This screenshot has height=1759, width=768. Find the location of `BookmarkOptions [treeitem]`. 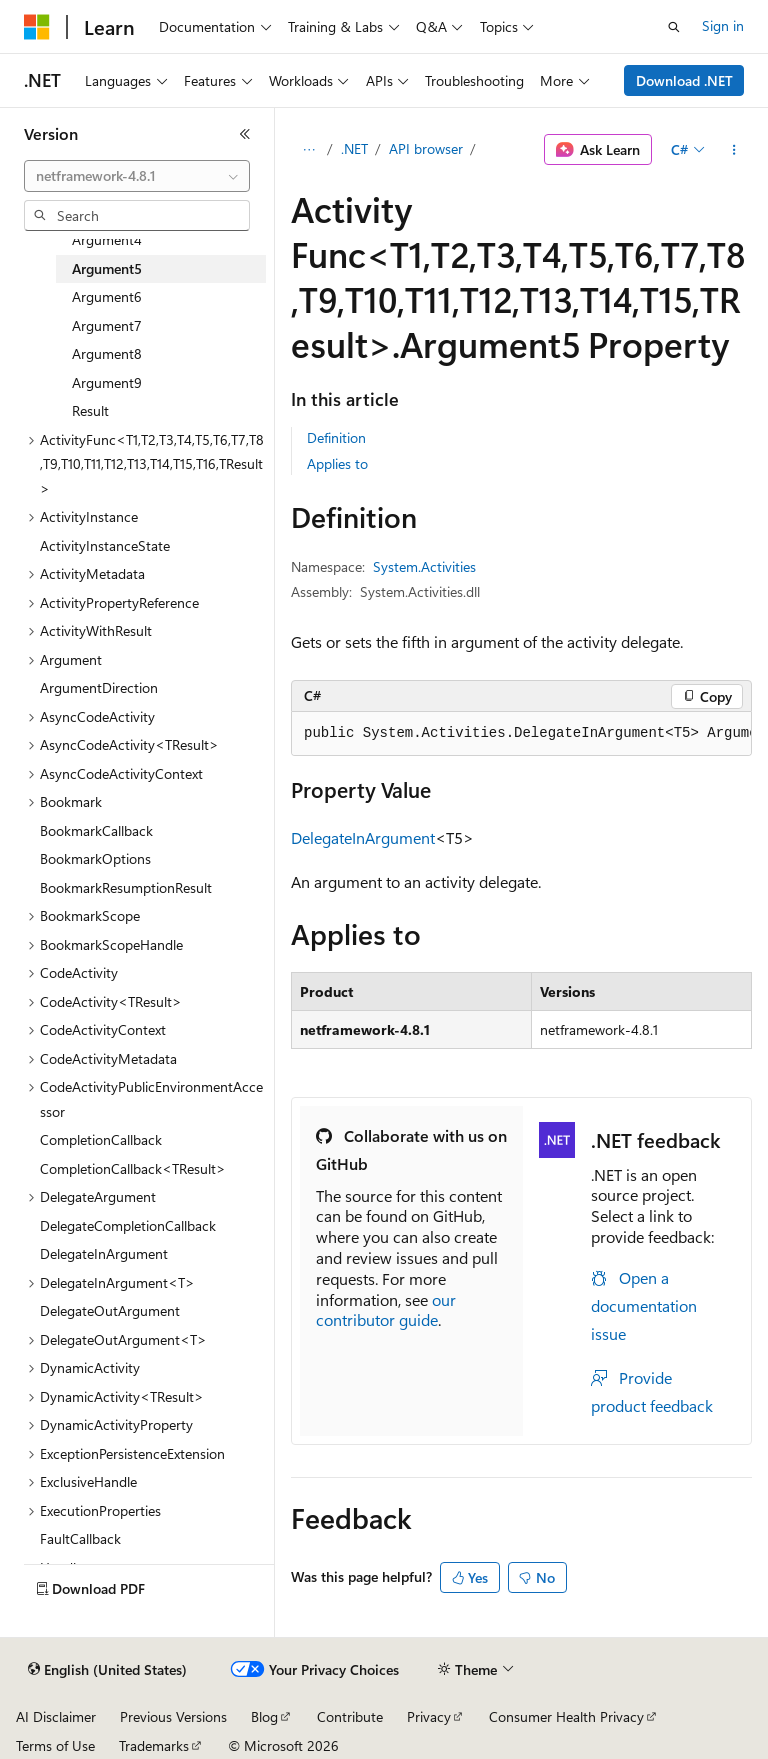

BookmarkOptions [treeitem] is located at coordinates (95, 858).